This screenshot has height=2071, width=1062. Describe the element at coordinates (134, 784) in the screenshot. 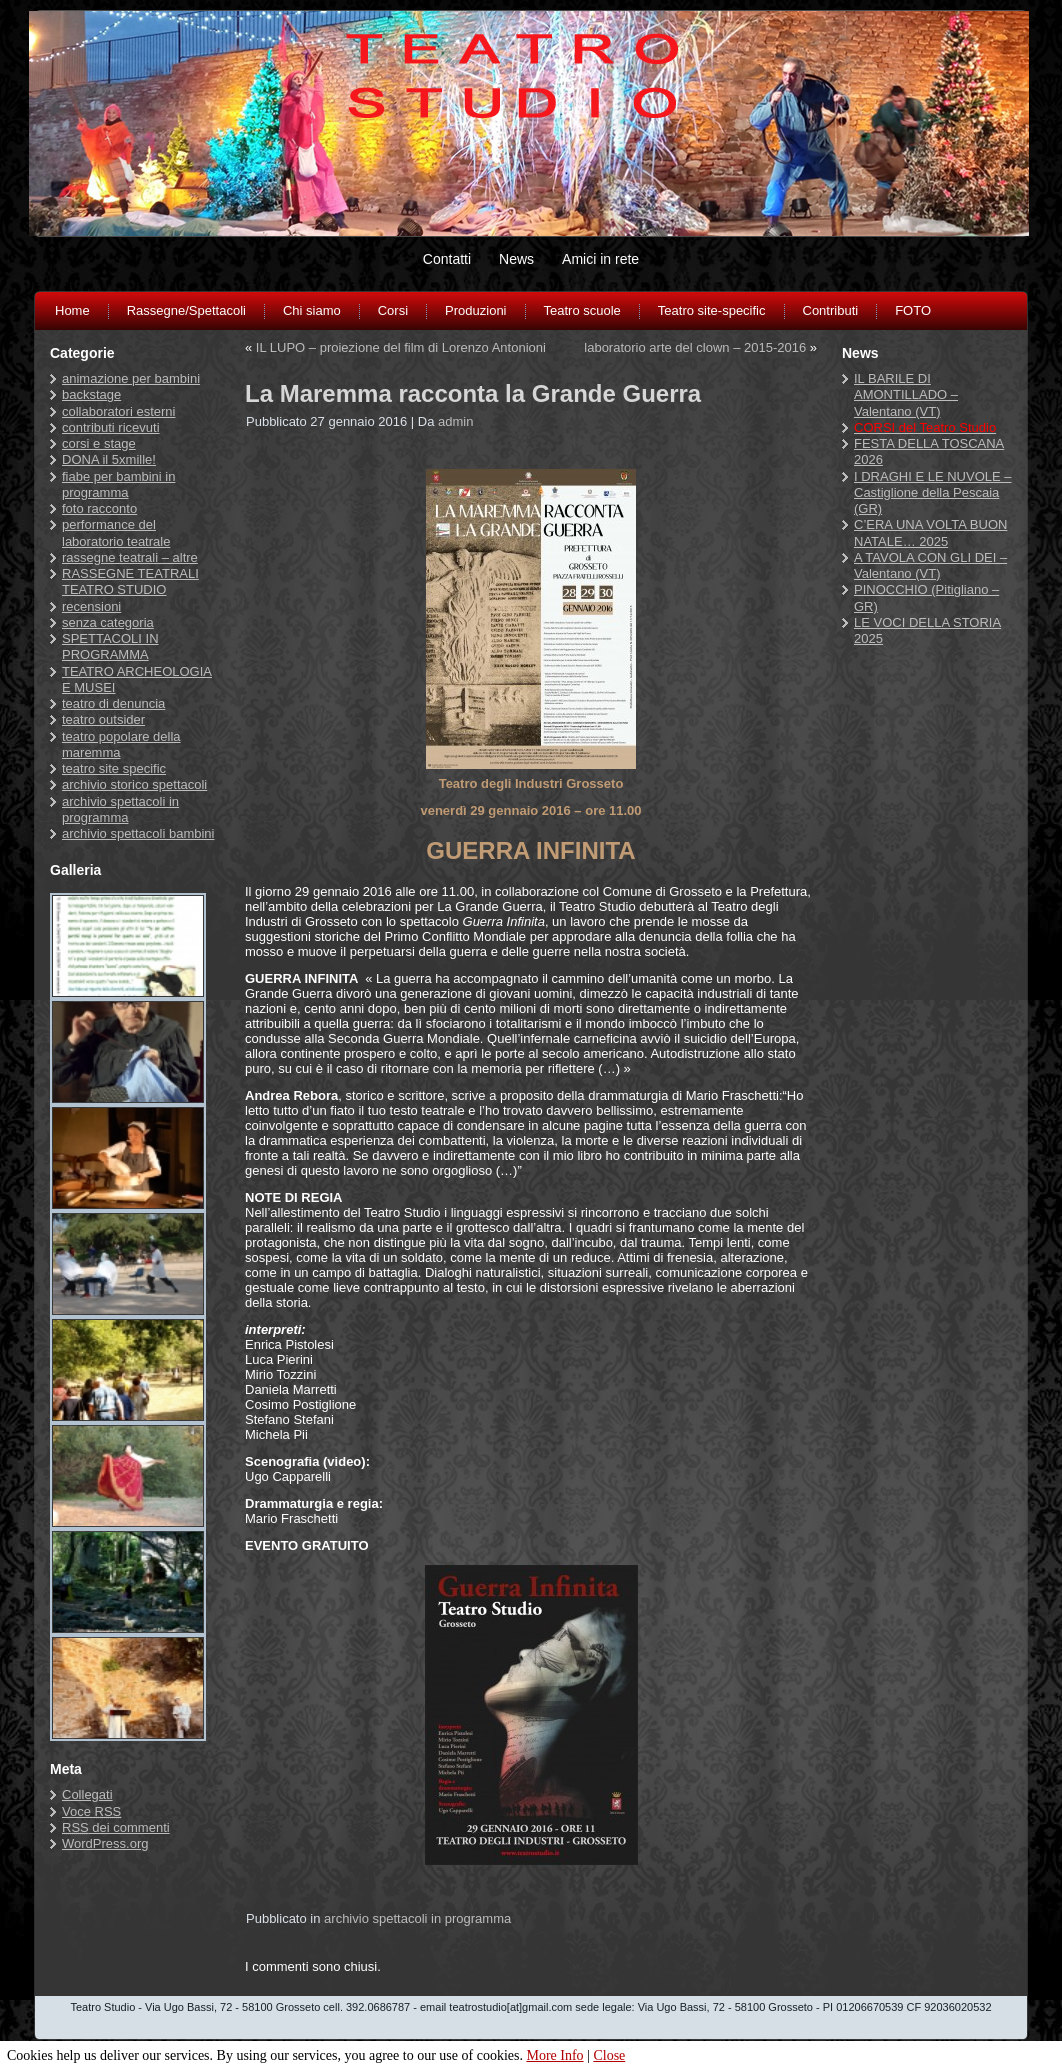

I see `archivio storico spettacoli` at that location.